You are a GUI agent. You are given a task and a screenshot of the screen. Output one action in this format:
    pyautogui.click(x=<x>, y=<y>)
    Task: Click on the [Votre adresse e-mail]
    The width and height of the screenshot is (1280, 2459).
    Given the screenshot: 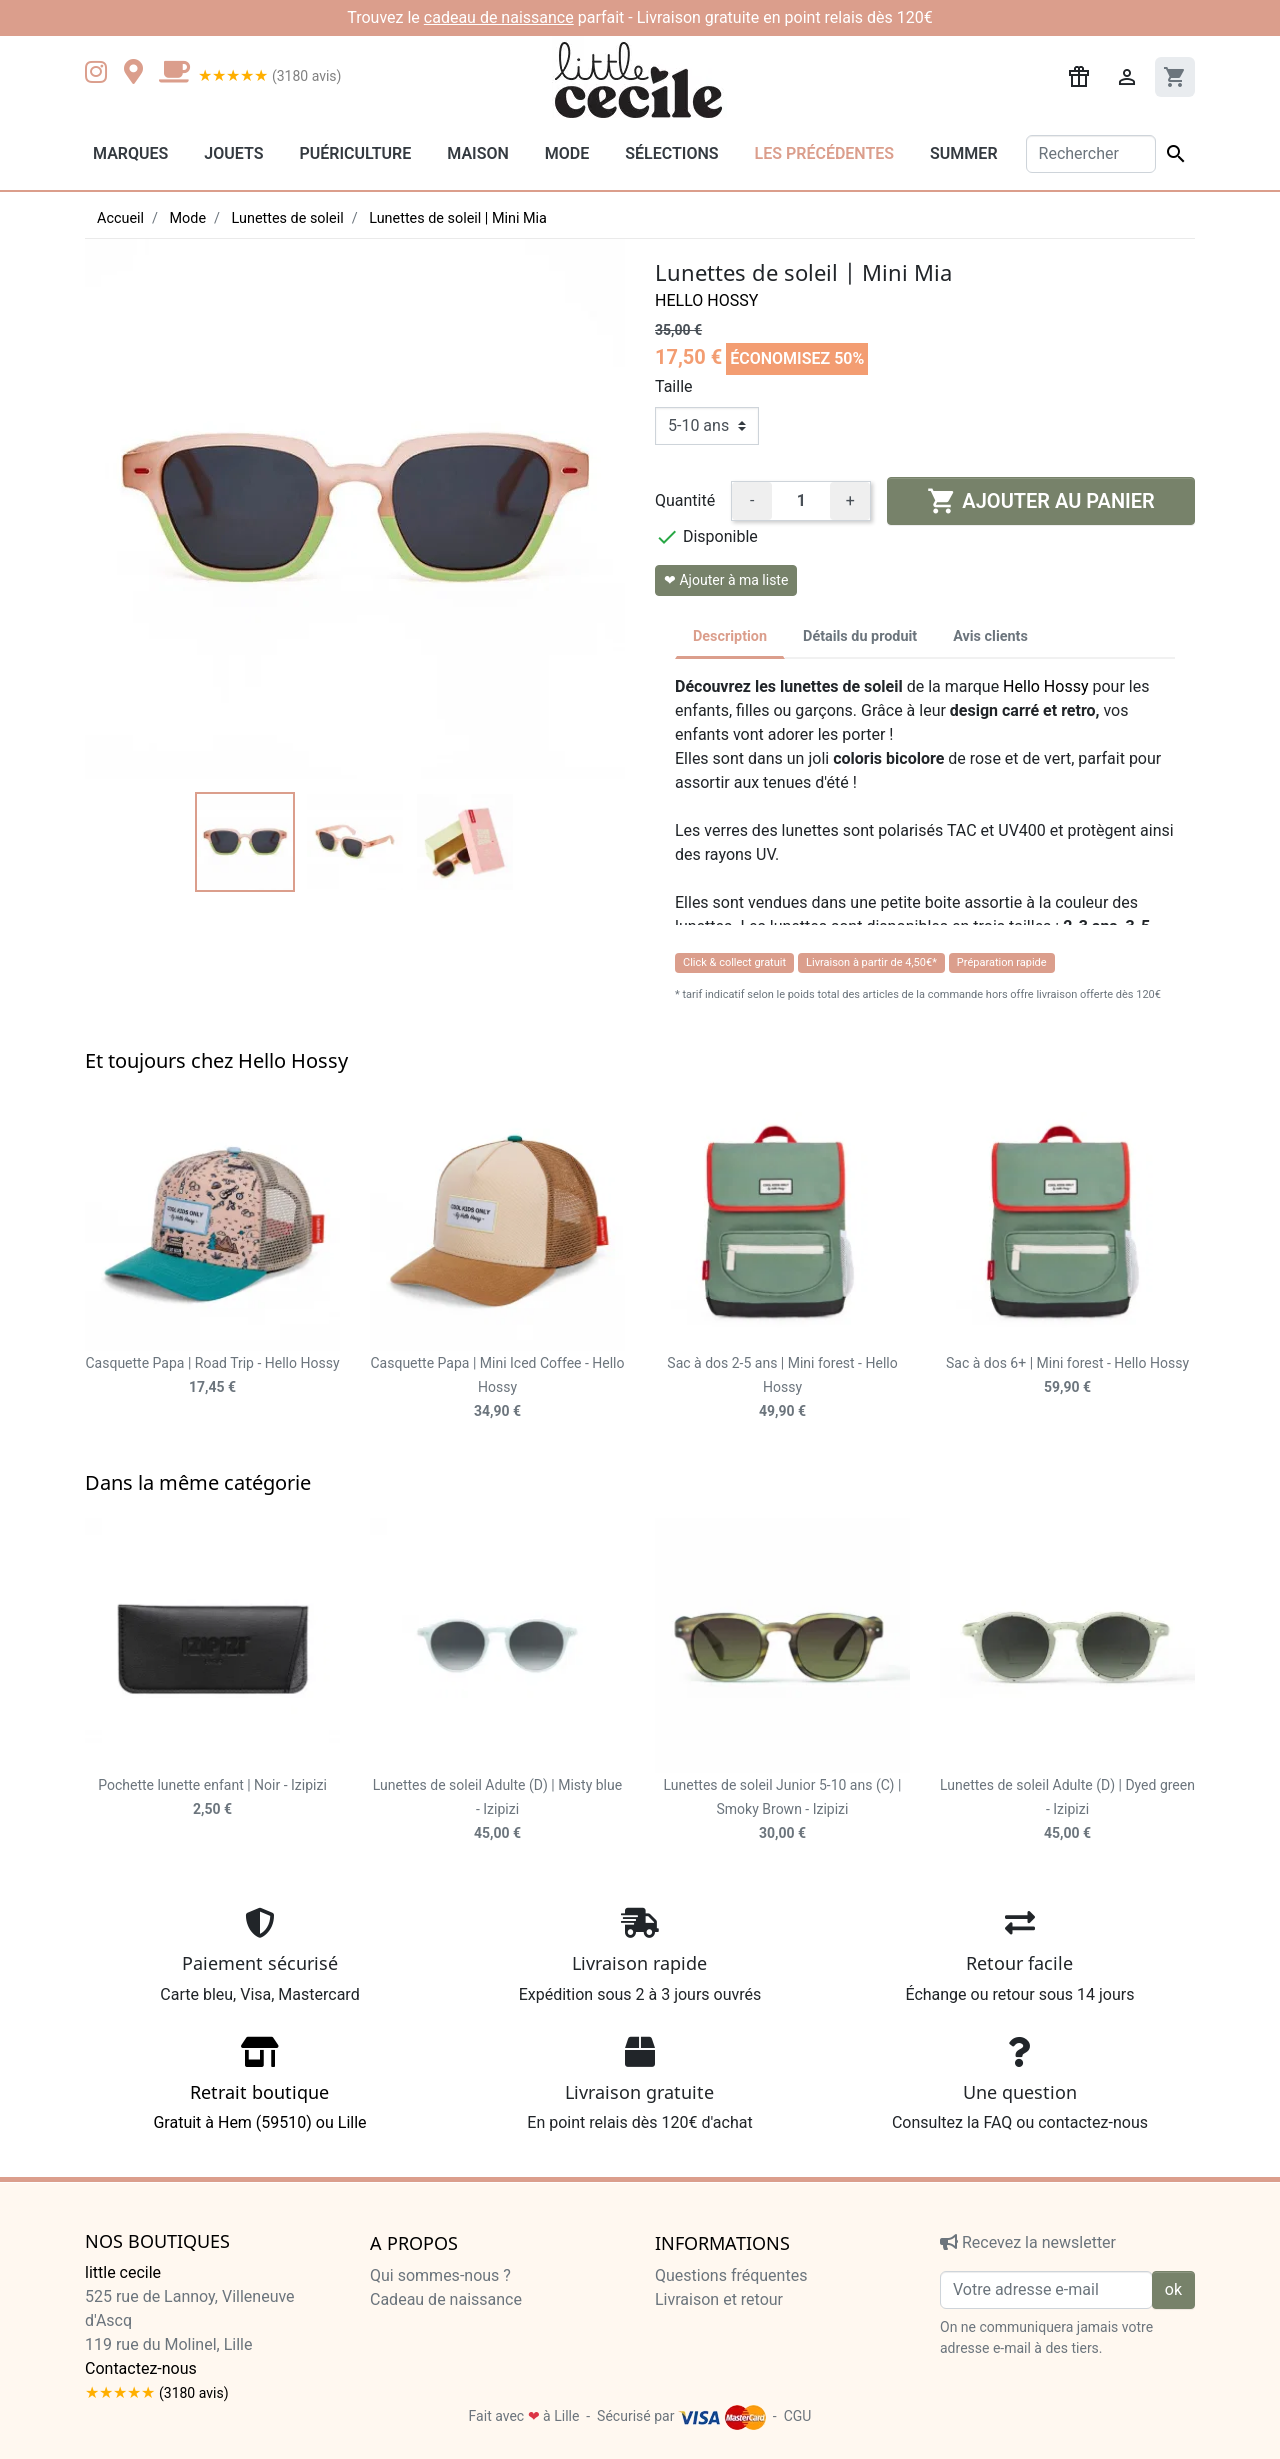 What is the action you would take?
    pyautogui.click(x=1046, y=2290)
    